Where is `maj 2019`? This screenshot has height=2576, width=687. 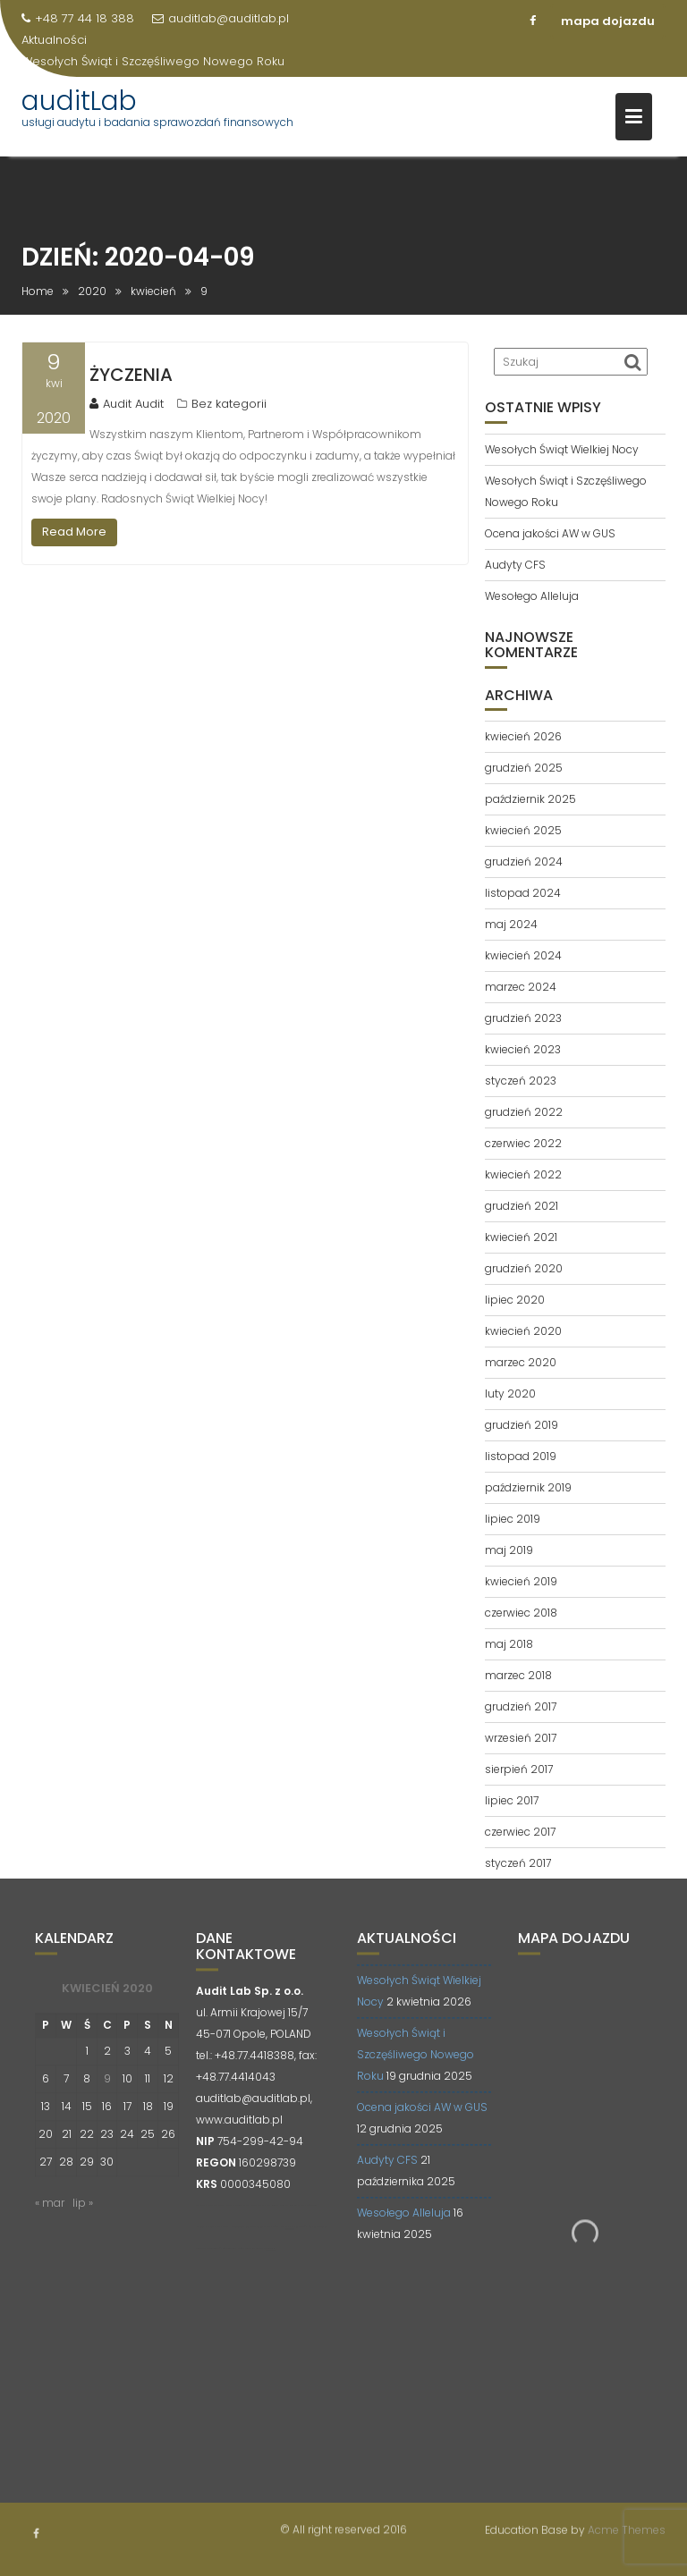
maj 2019 is located at coordinates (509, 1550).